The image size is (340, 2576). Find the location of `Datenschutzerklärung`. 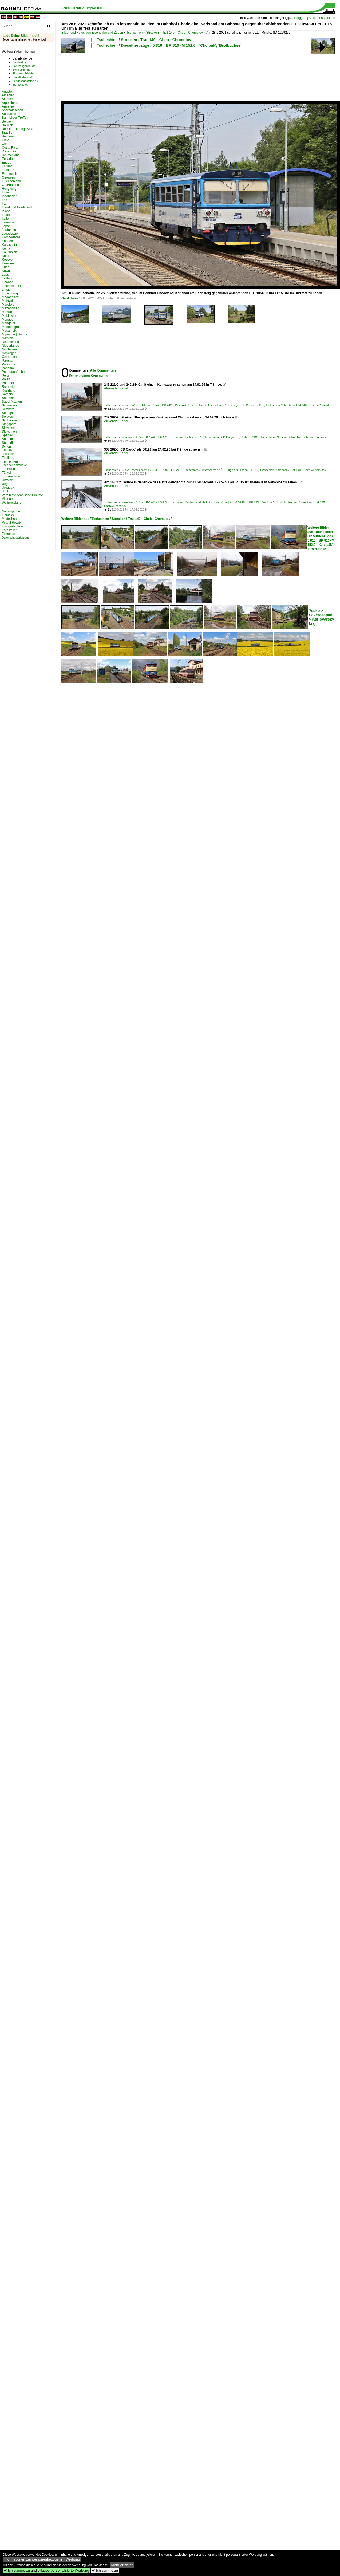

Datenschutzerklärung is located at coordinates (16, 537).